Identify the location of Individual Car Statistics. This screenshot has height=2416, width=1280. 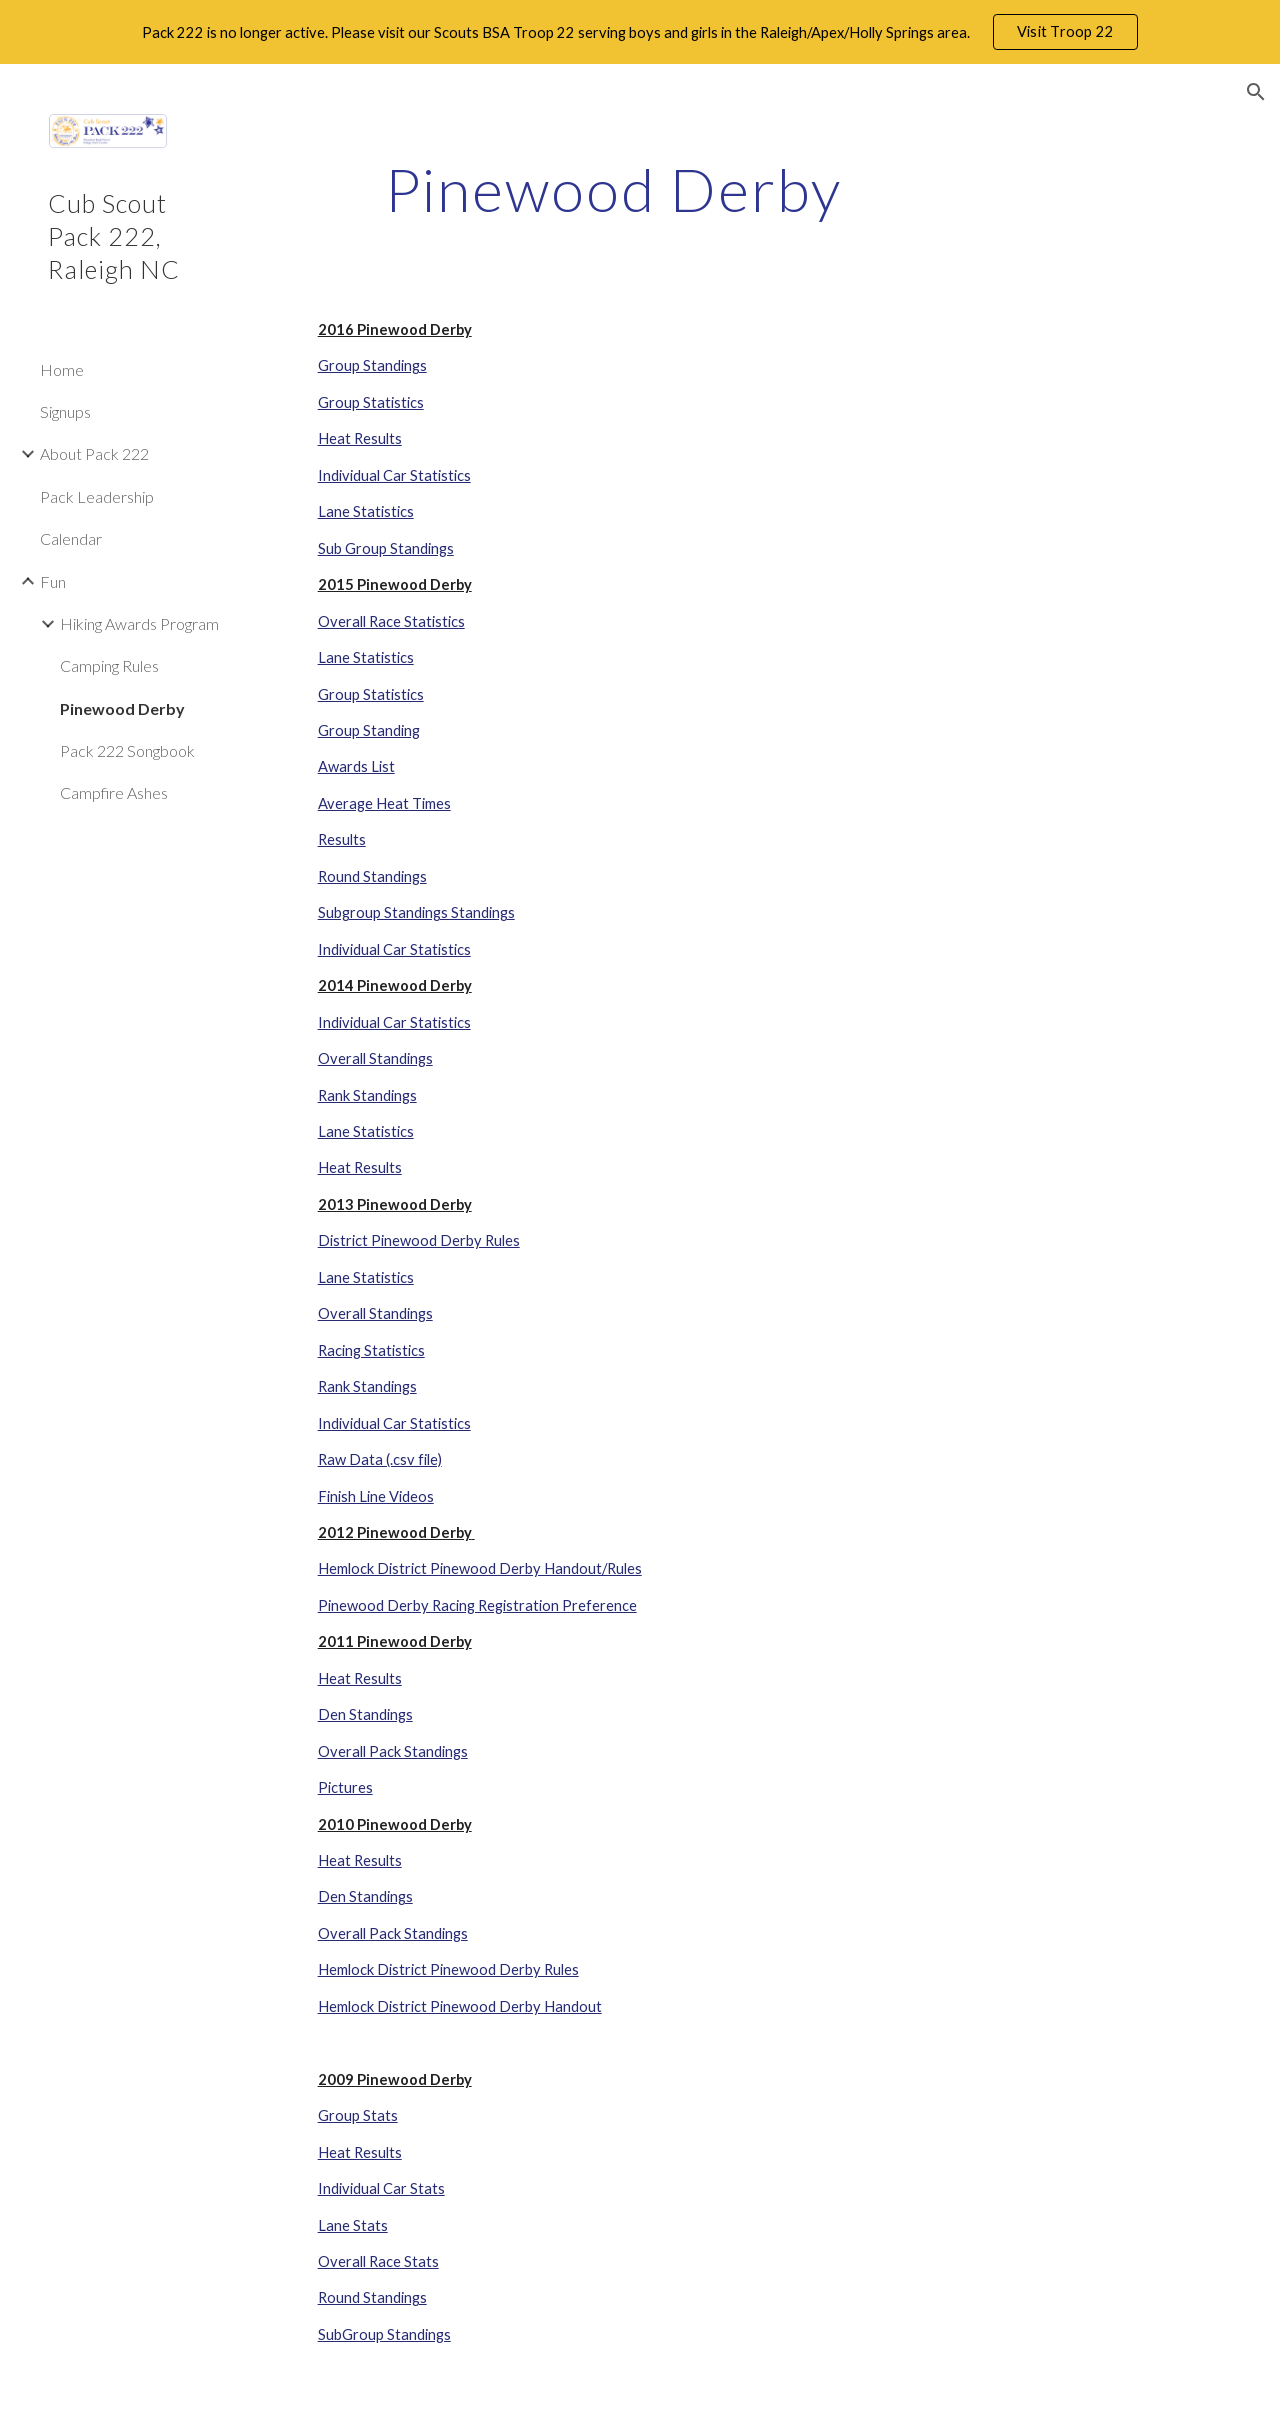
(394, 475).